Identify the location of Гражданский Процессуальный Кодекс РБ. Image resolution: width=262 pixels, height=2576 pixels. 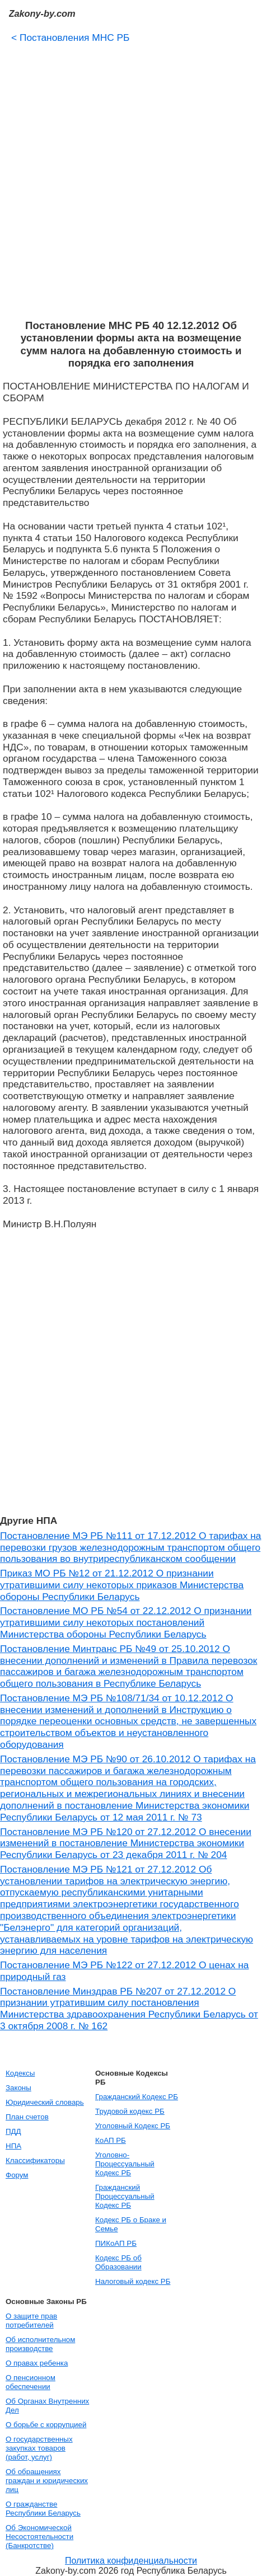
(125, 2196).